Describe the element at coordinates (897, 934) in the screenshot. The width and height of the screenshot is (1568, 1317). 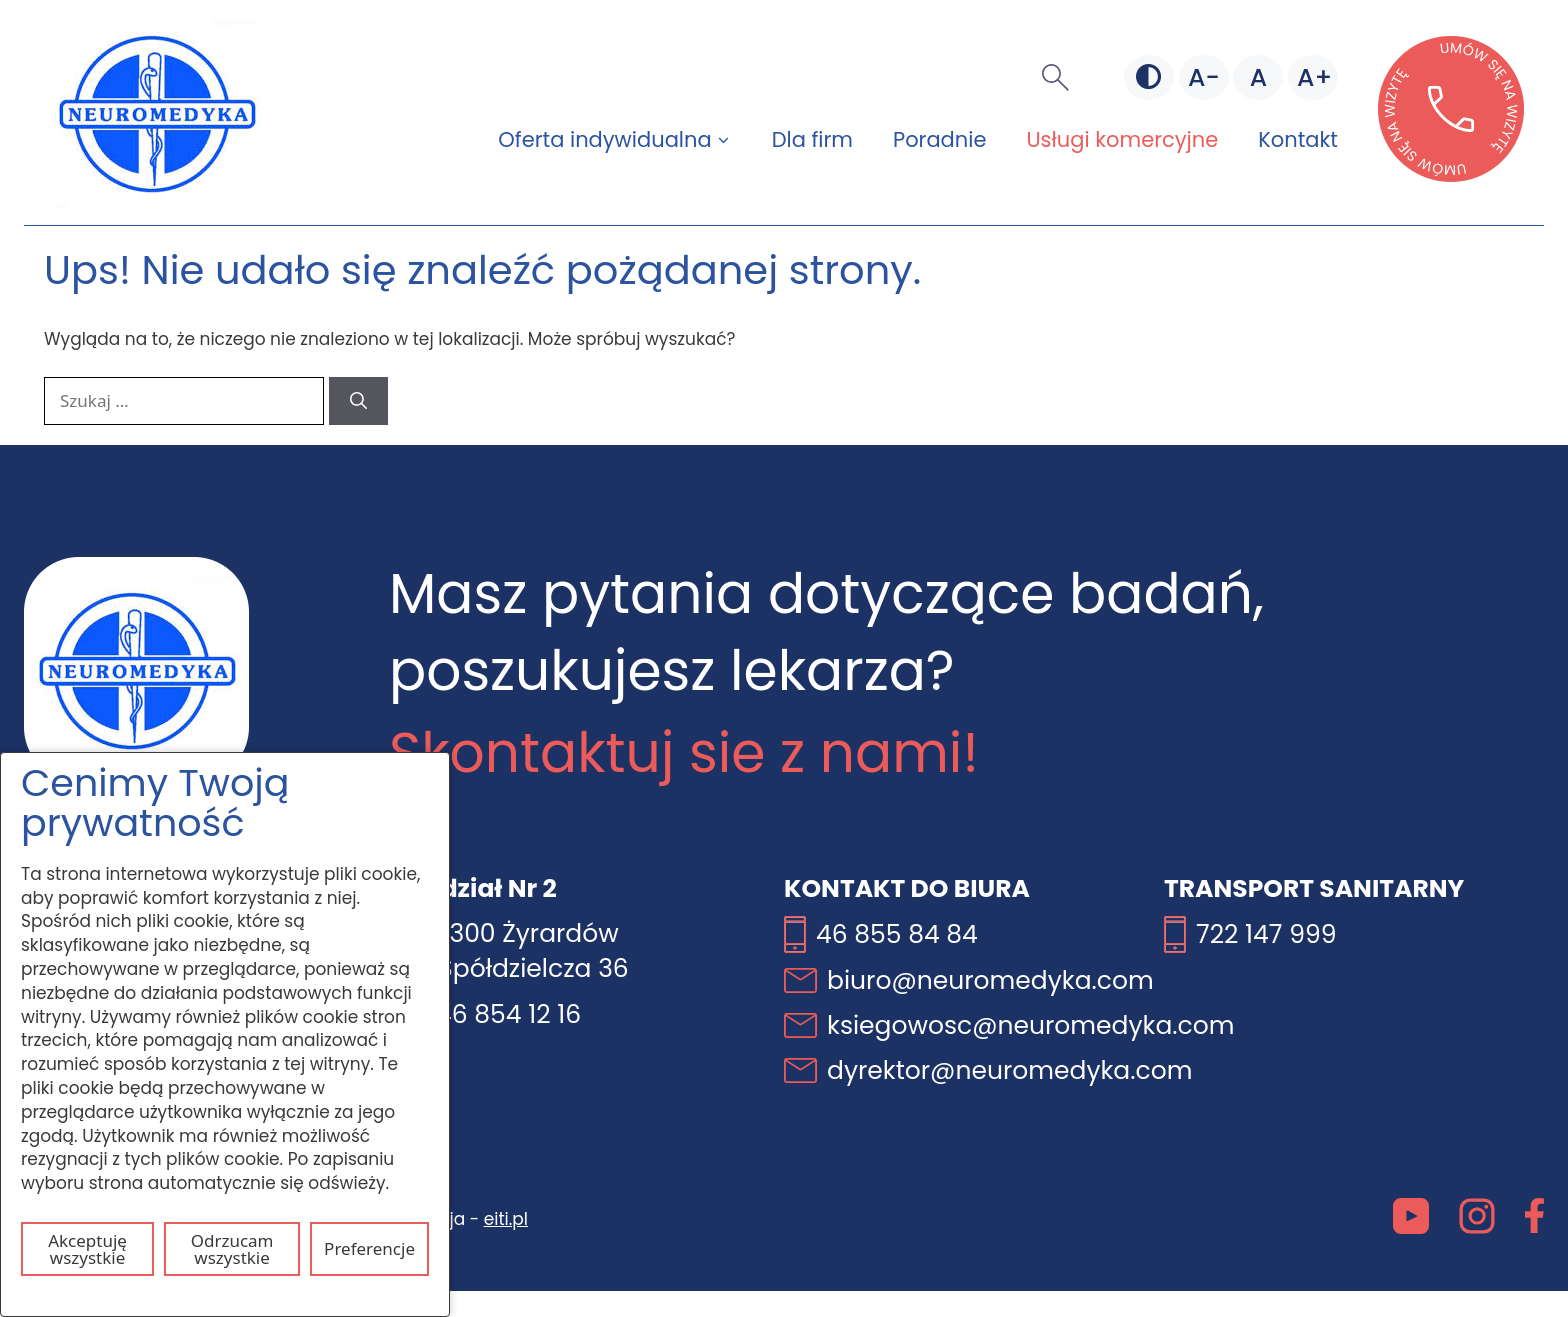
I see `46 855 84 84` at that location.